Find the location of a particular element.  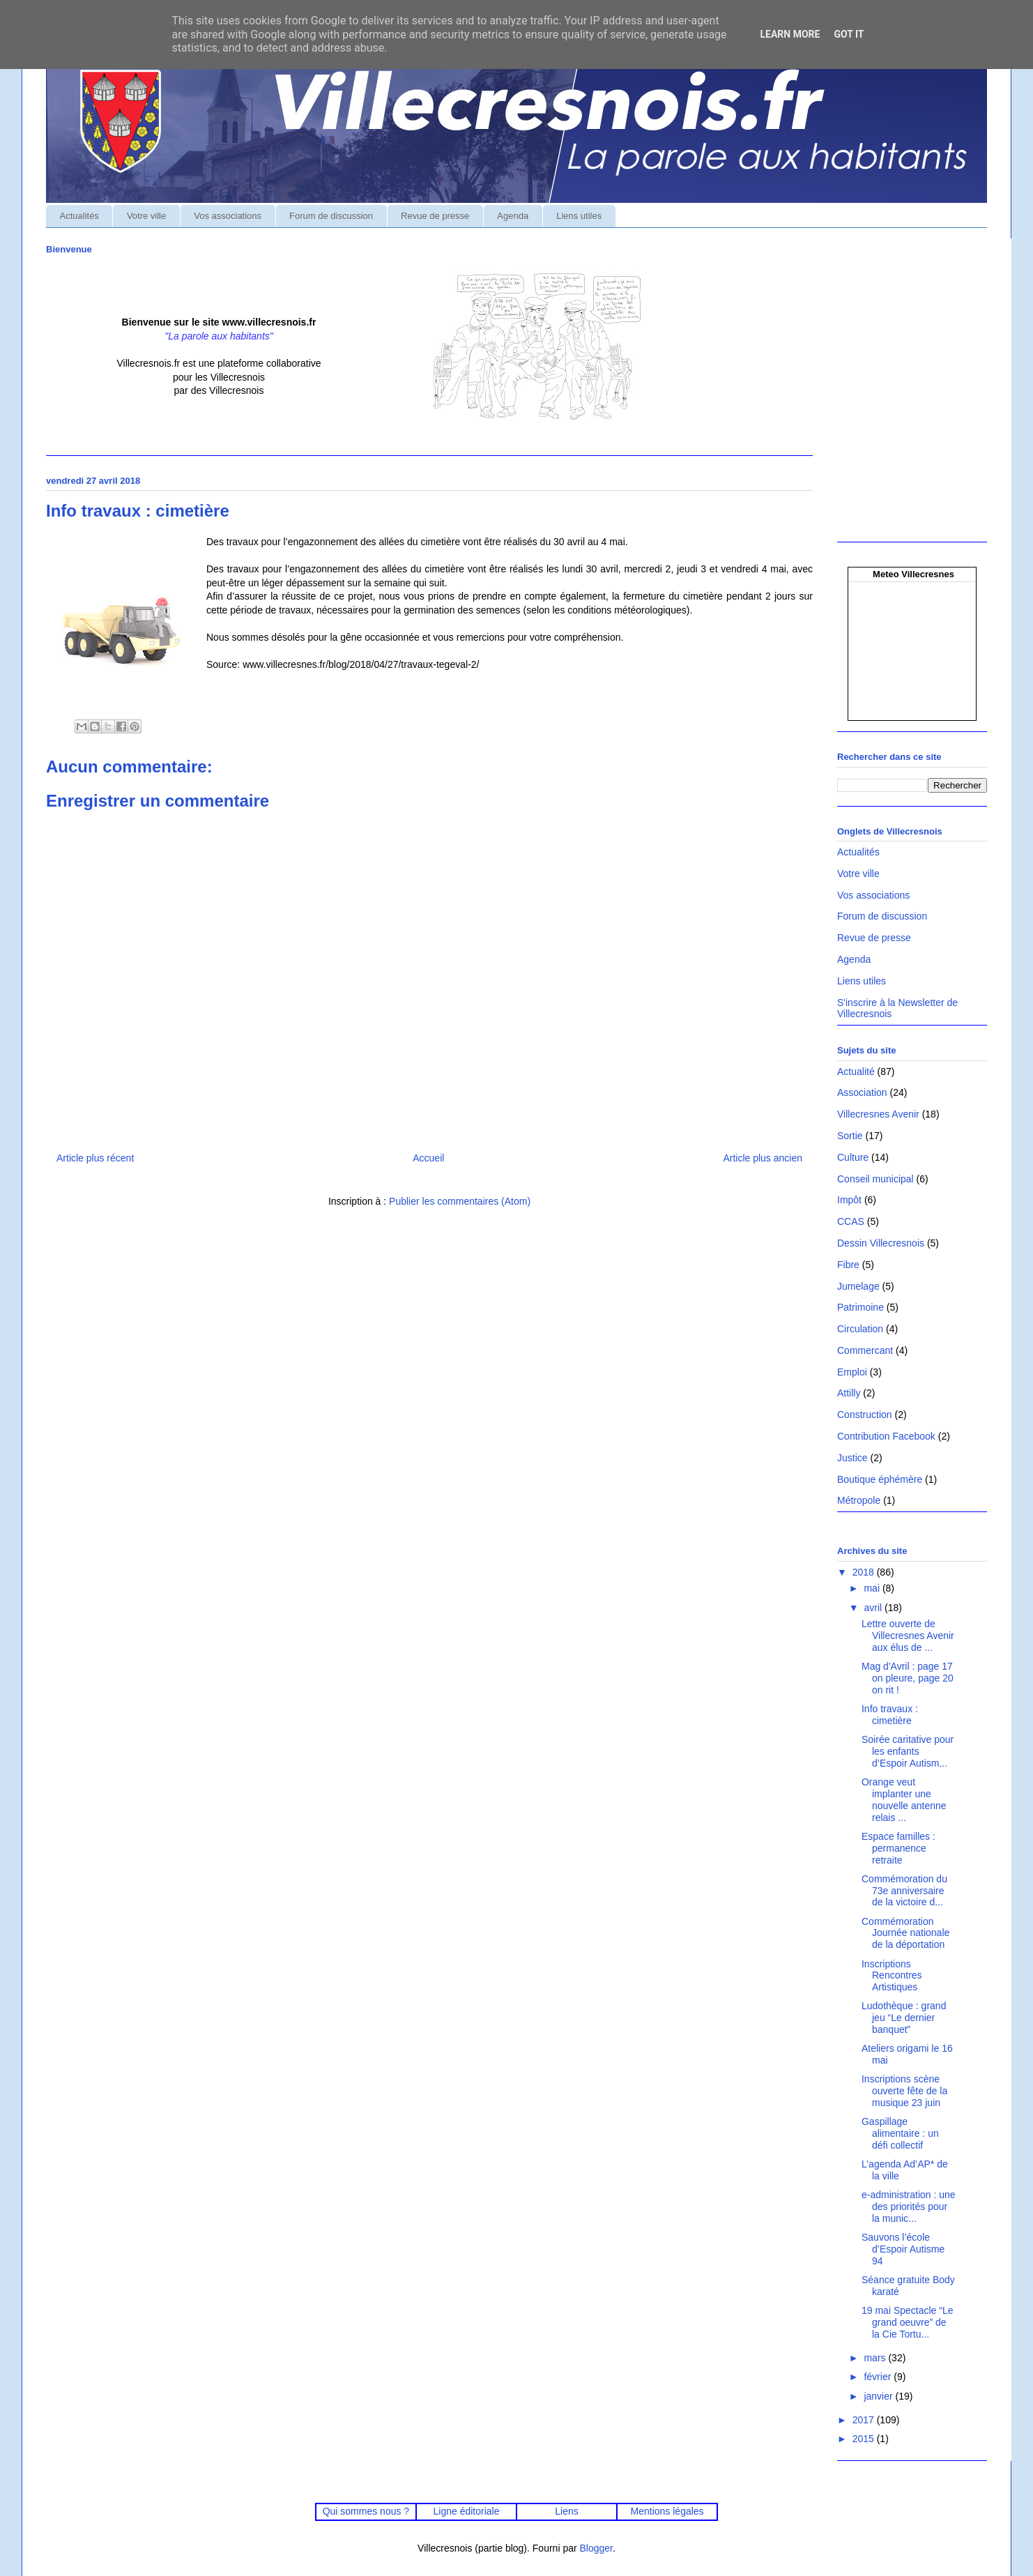

Liens utiles is located at coordinates (579, 216).